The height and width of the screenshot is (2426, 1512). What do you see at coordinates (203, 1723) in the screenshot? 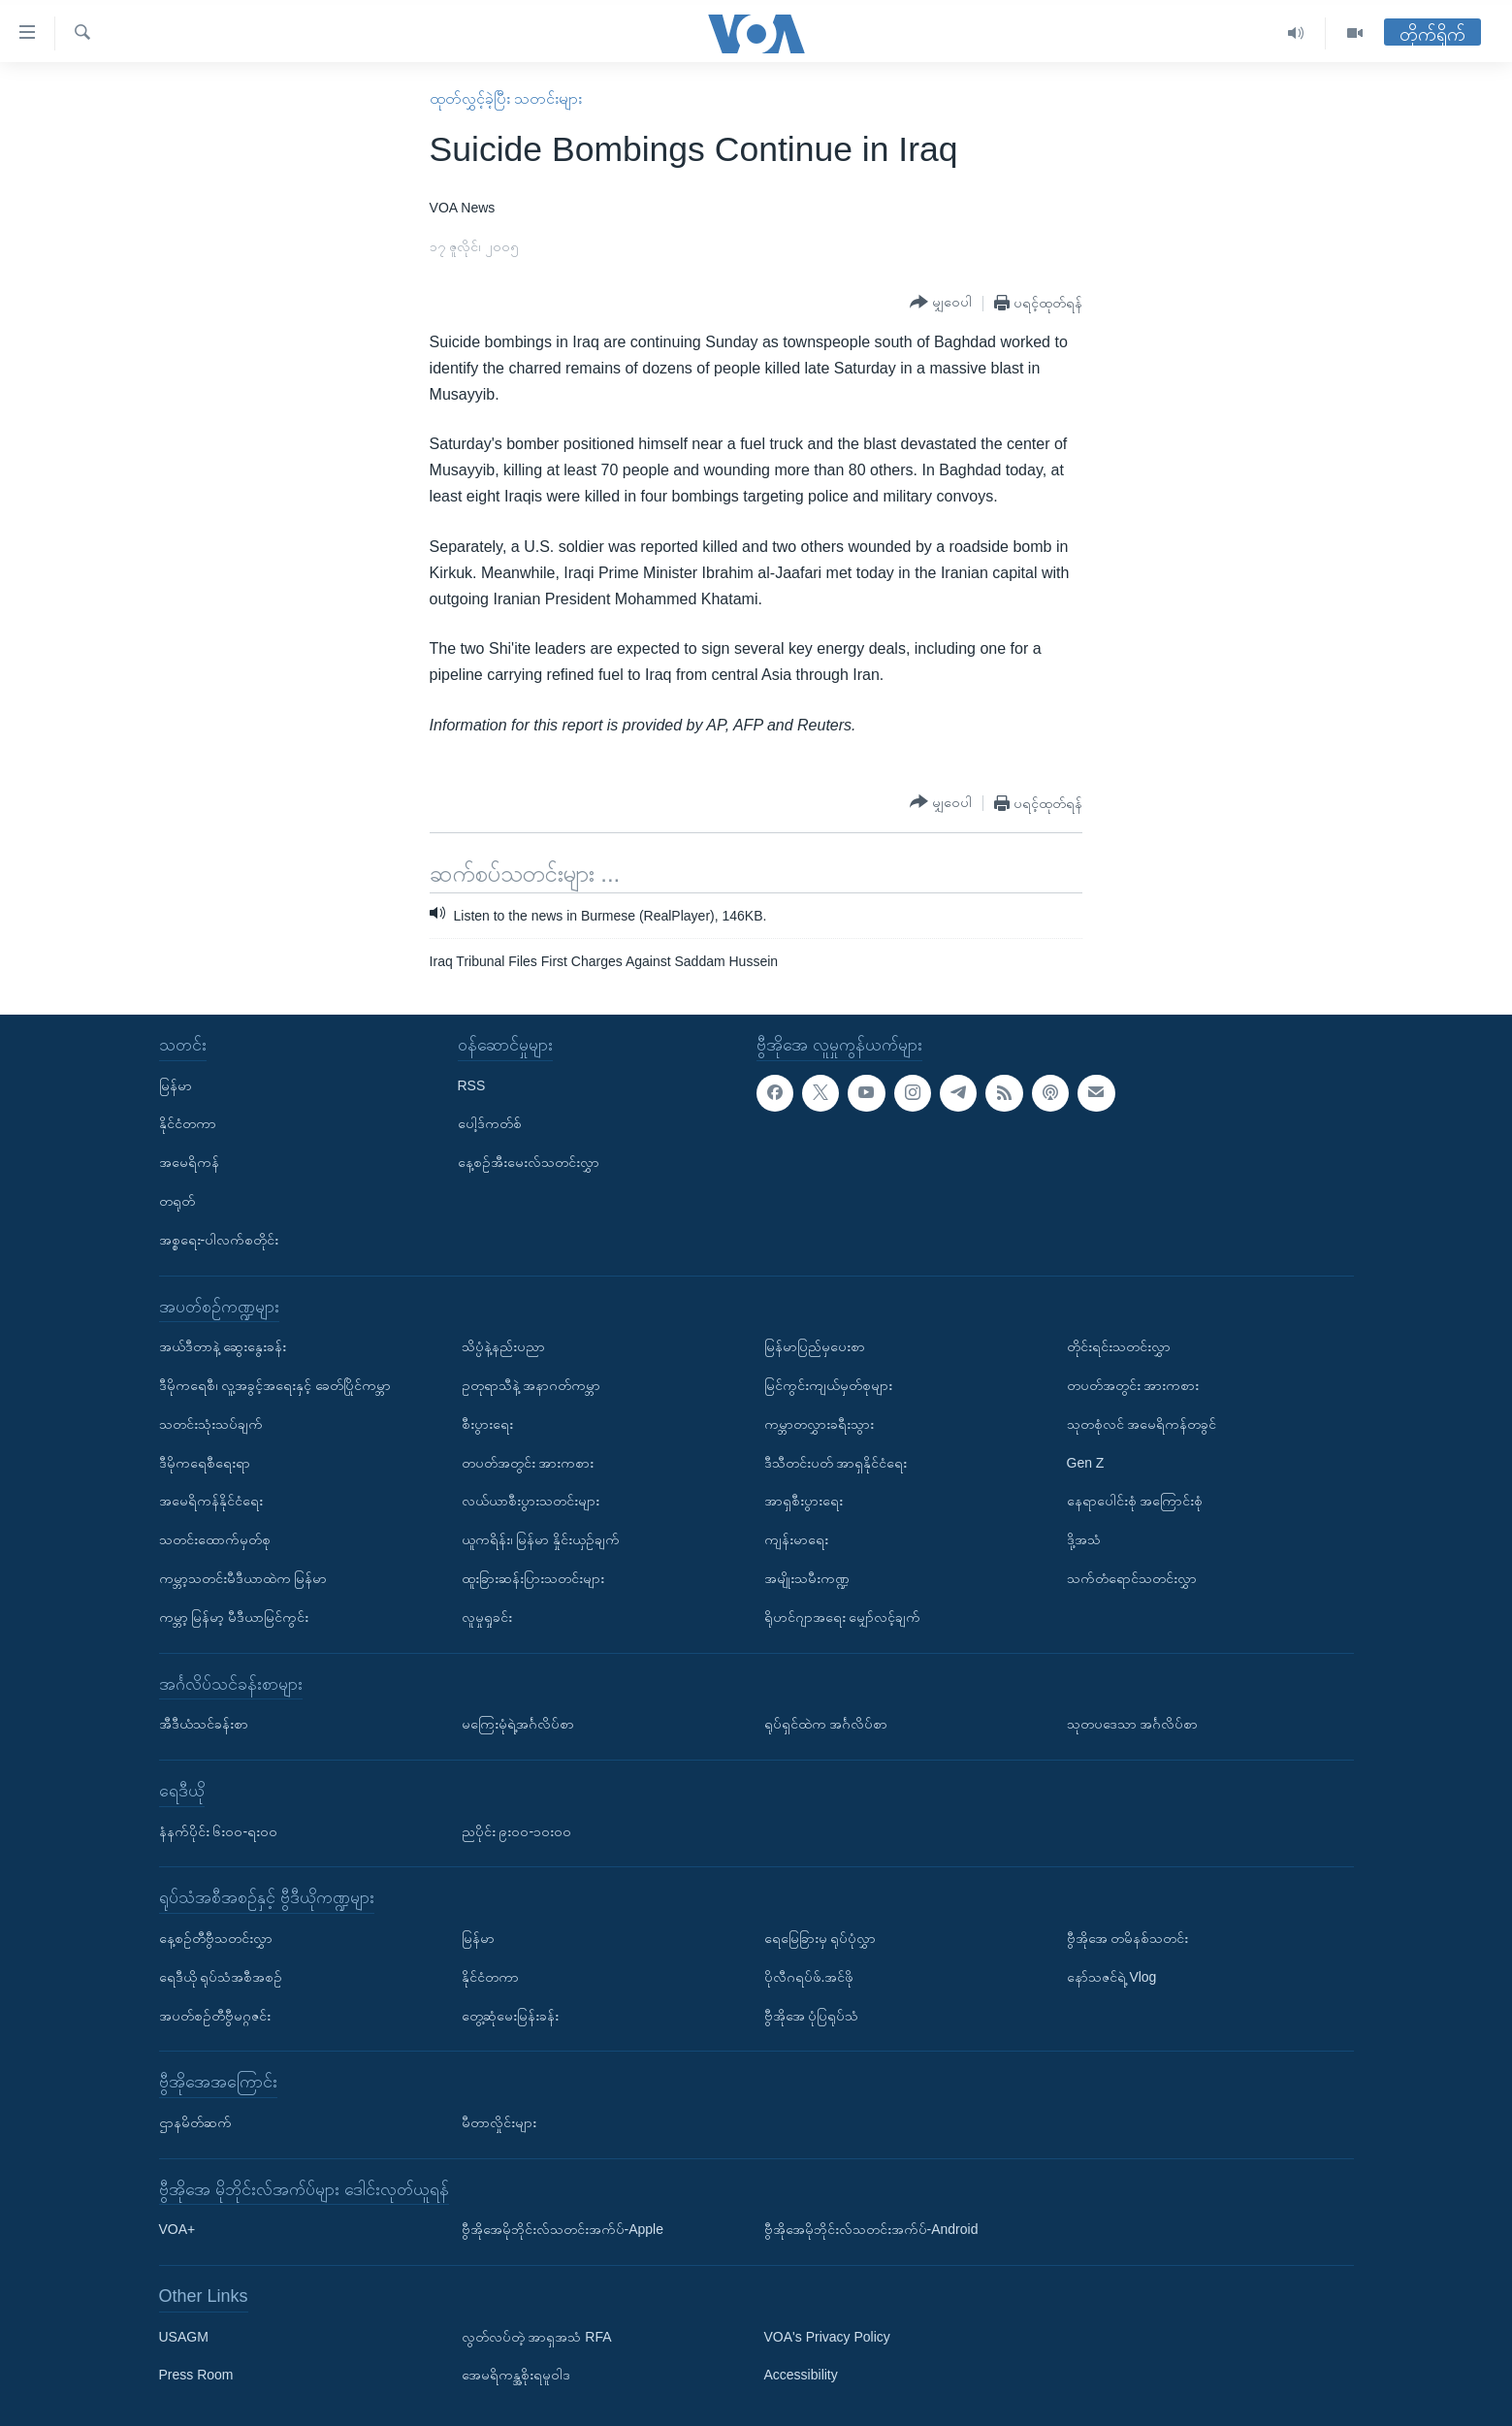
I see `အီဒီယံသင်ခန်းစာ` at bounding box center [203, 1723].